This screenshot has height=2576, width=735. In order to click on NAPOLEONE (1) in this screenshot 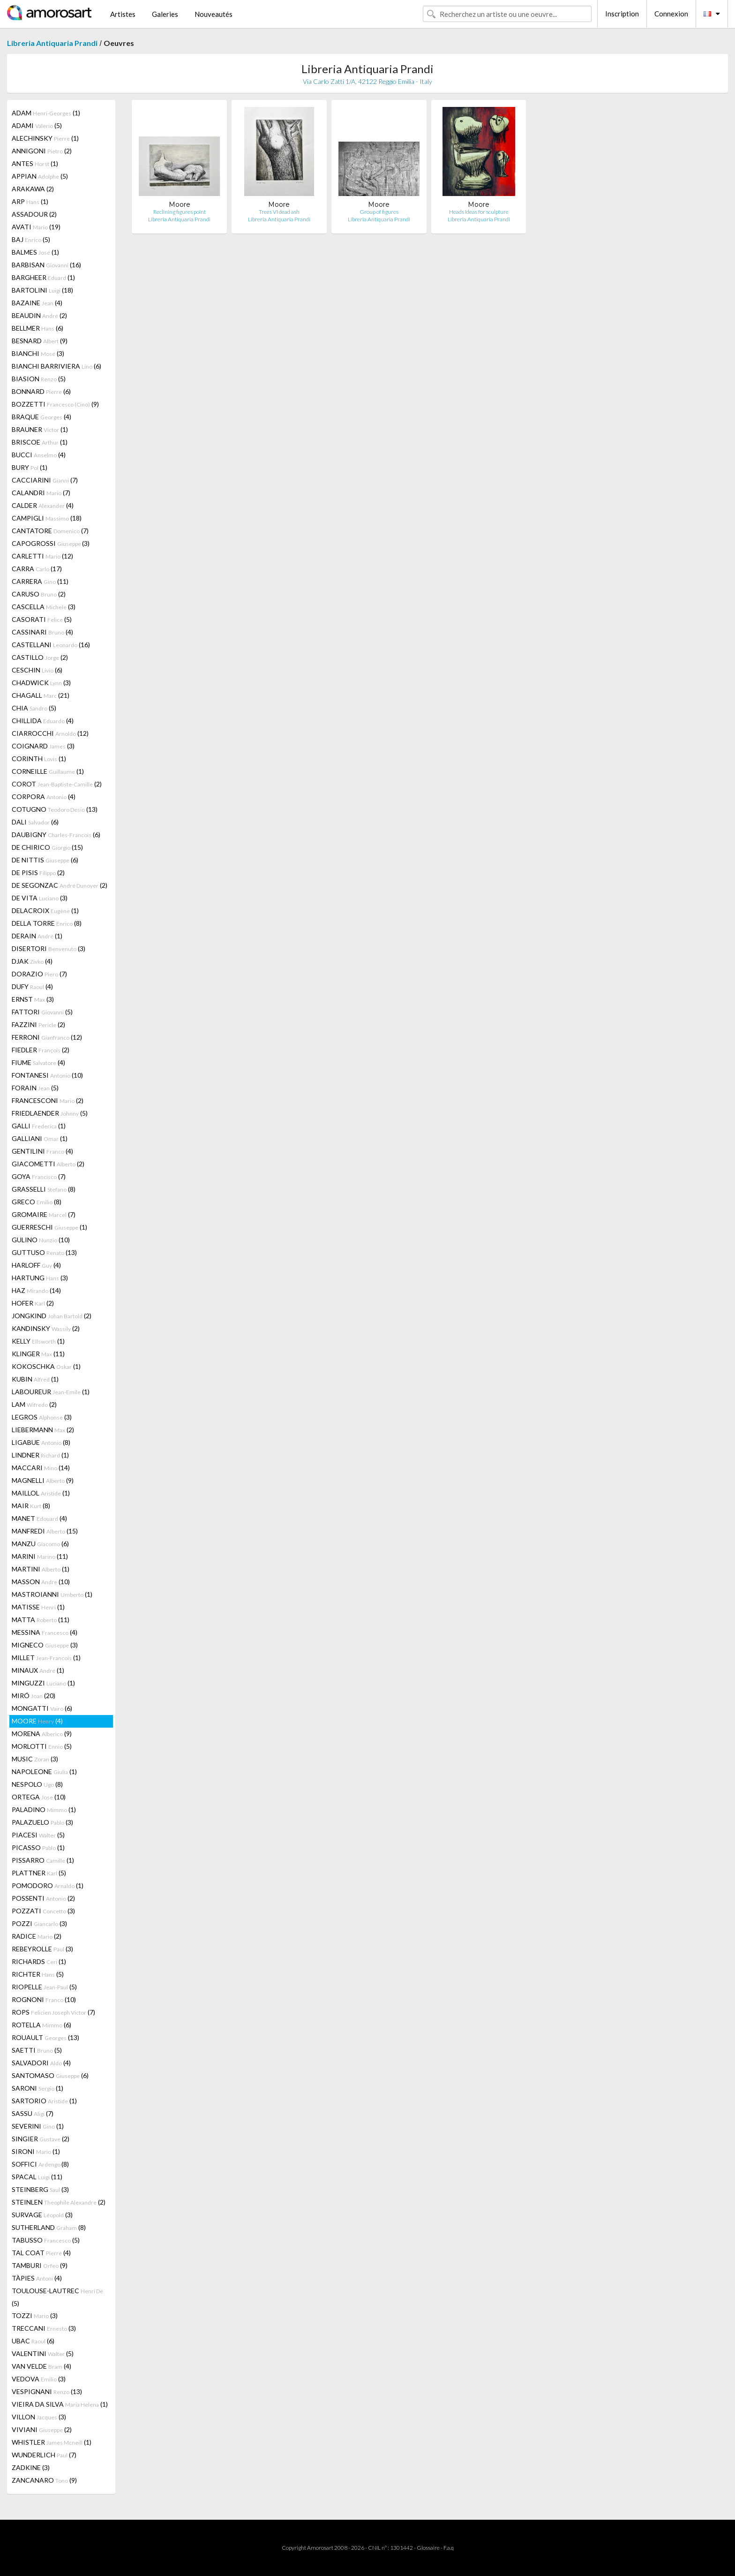, I will do `click(44, 1771)`.